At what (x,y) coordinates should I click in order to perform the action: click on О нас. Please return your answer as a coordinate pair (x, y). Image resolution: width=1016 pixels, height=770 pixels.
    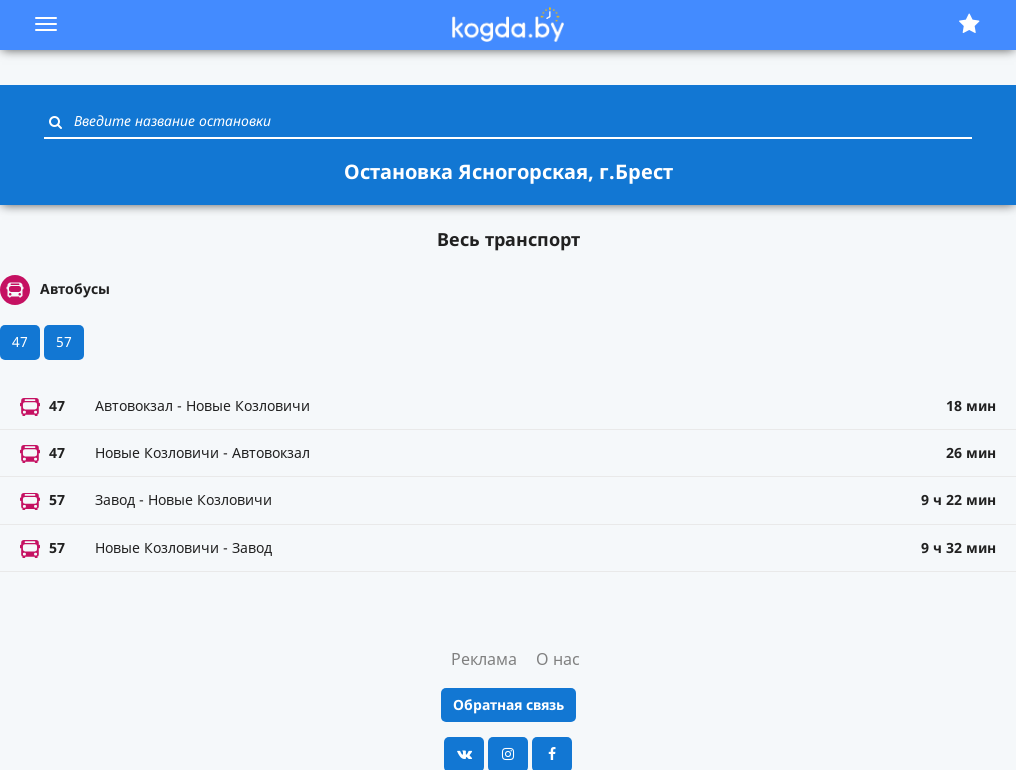
    Looking at the image, I should click on (558, 659).